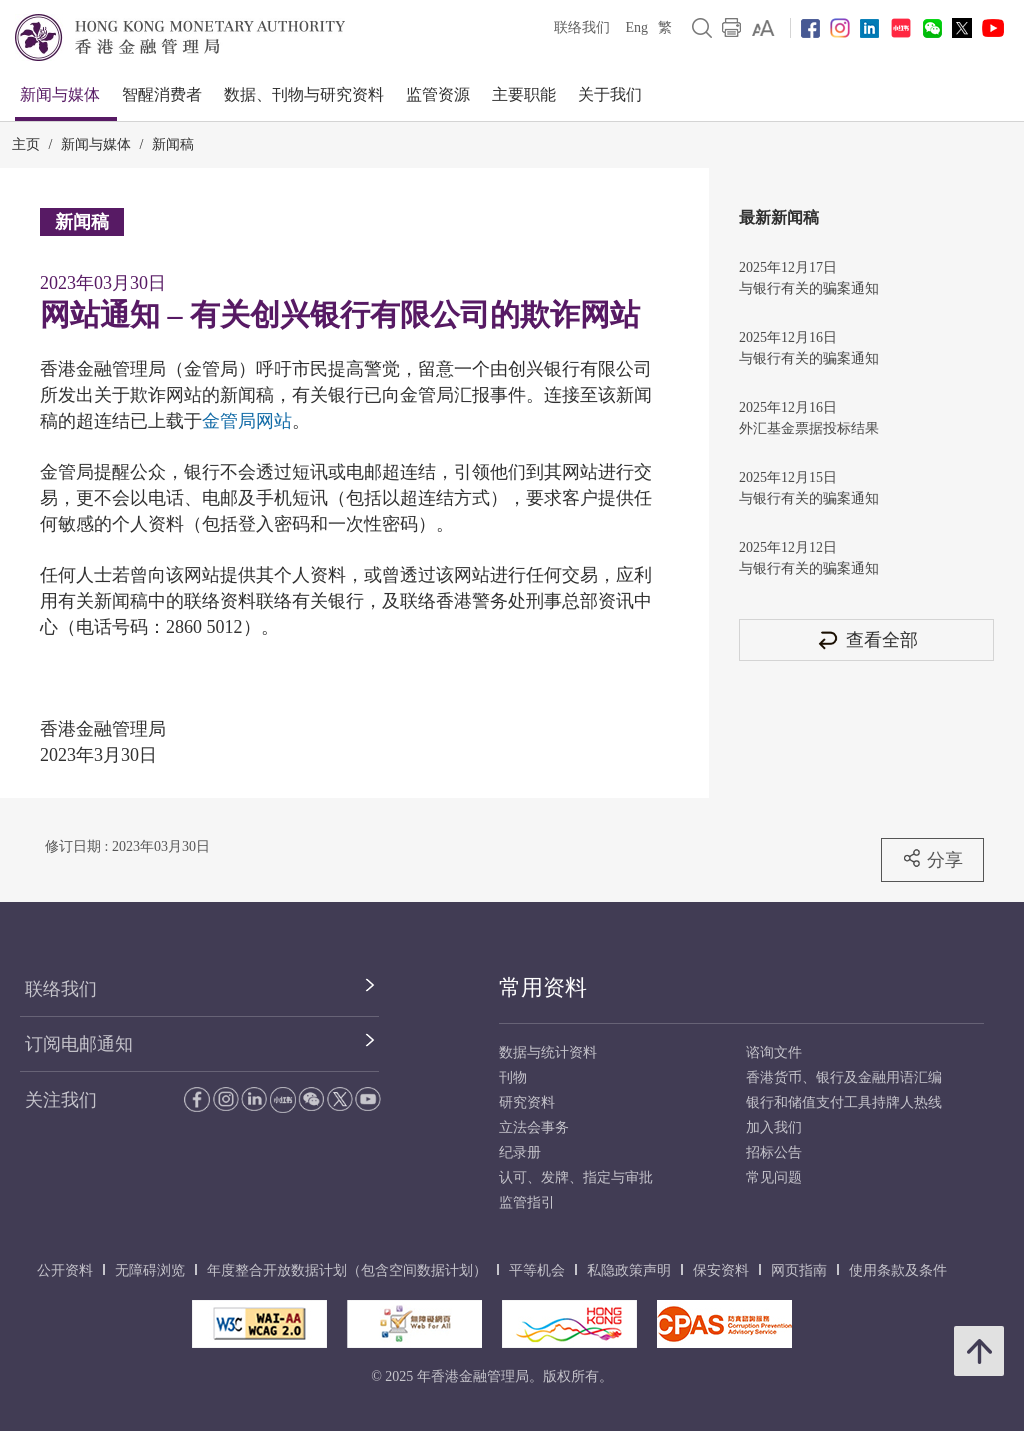 The height and width of the screenshot is (1431, 1024). Describe the element at coordinates (898, 1270) in the screenshot. I see `使用条款及条件` at that location.